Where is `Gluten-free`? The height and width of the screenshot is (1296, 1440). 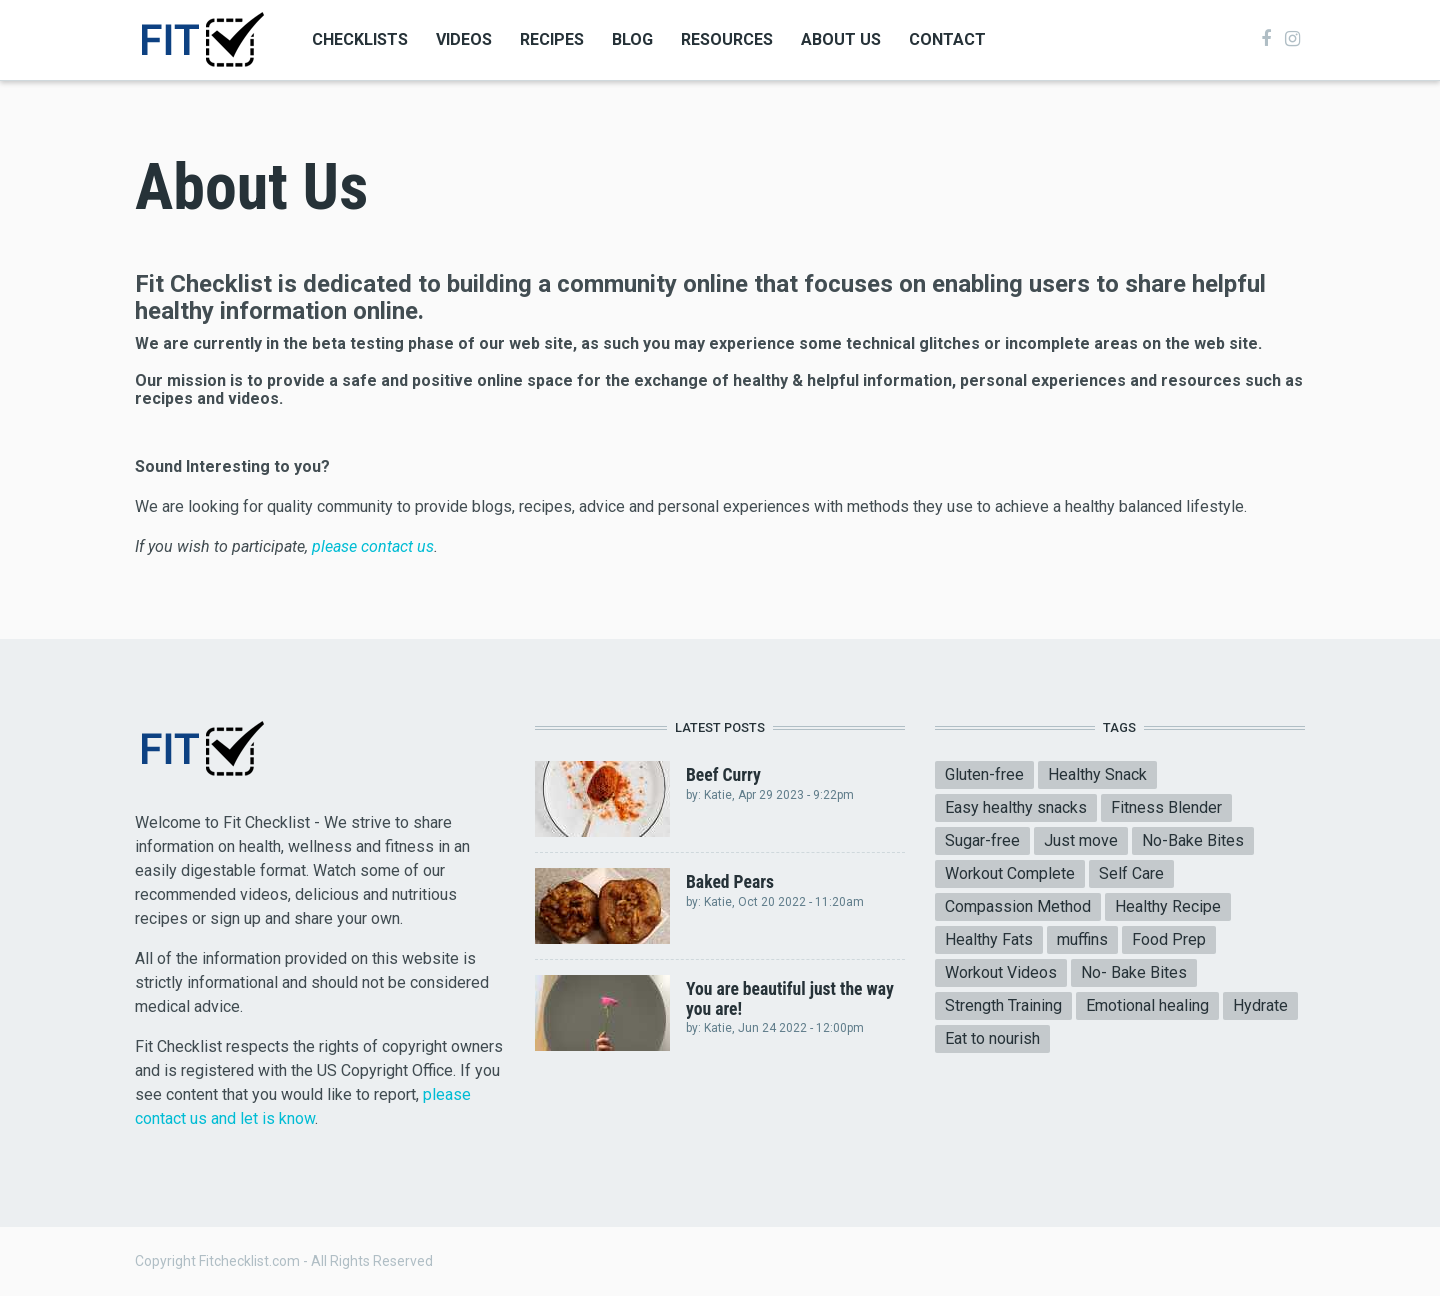
Gluten-free is located at coordinates (984, 774).